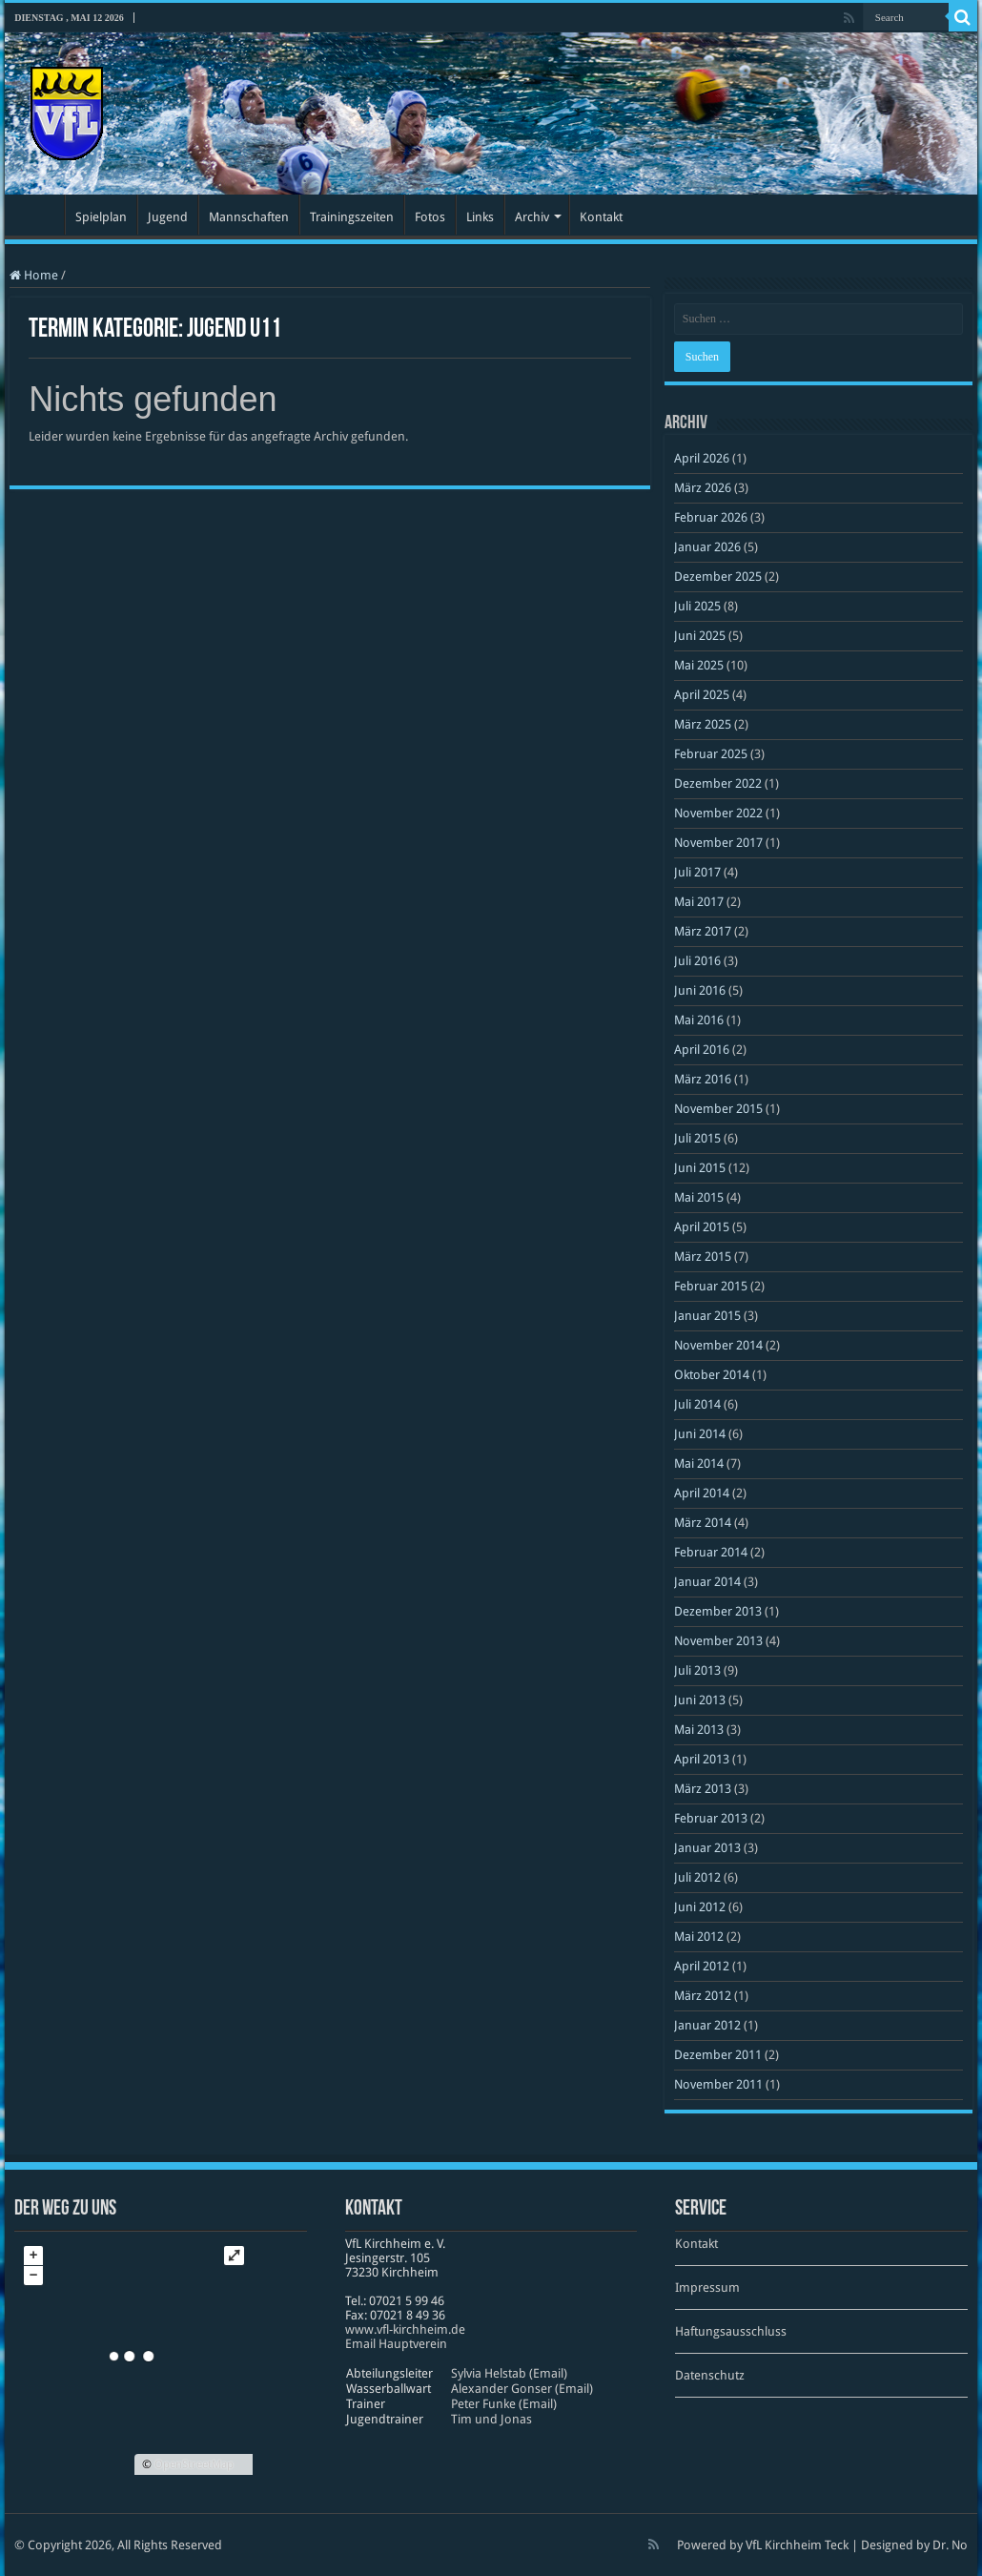  Describe the element at coordinates (707, 547) in the screenshot. I see `Januar 2026` at that location.